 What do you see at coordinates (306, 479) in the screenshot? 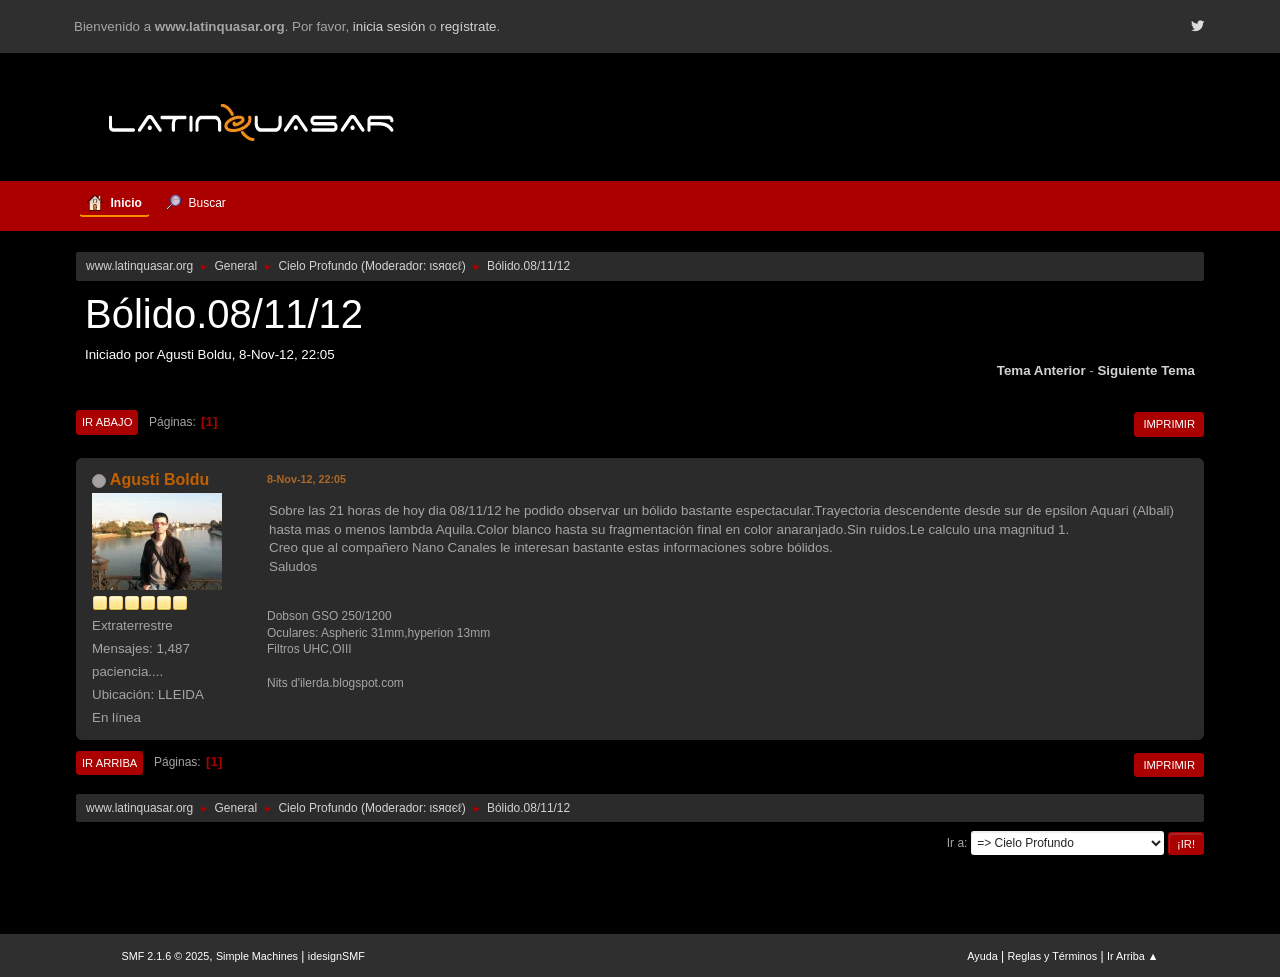
I see `8-Nov-12, 22:05` at bounding box center [306, 479].